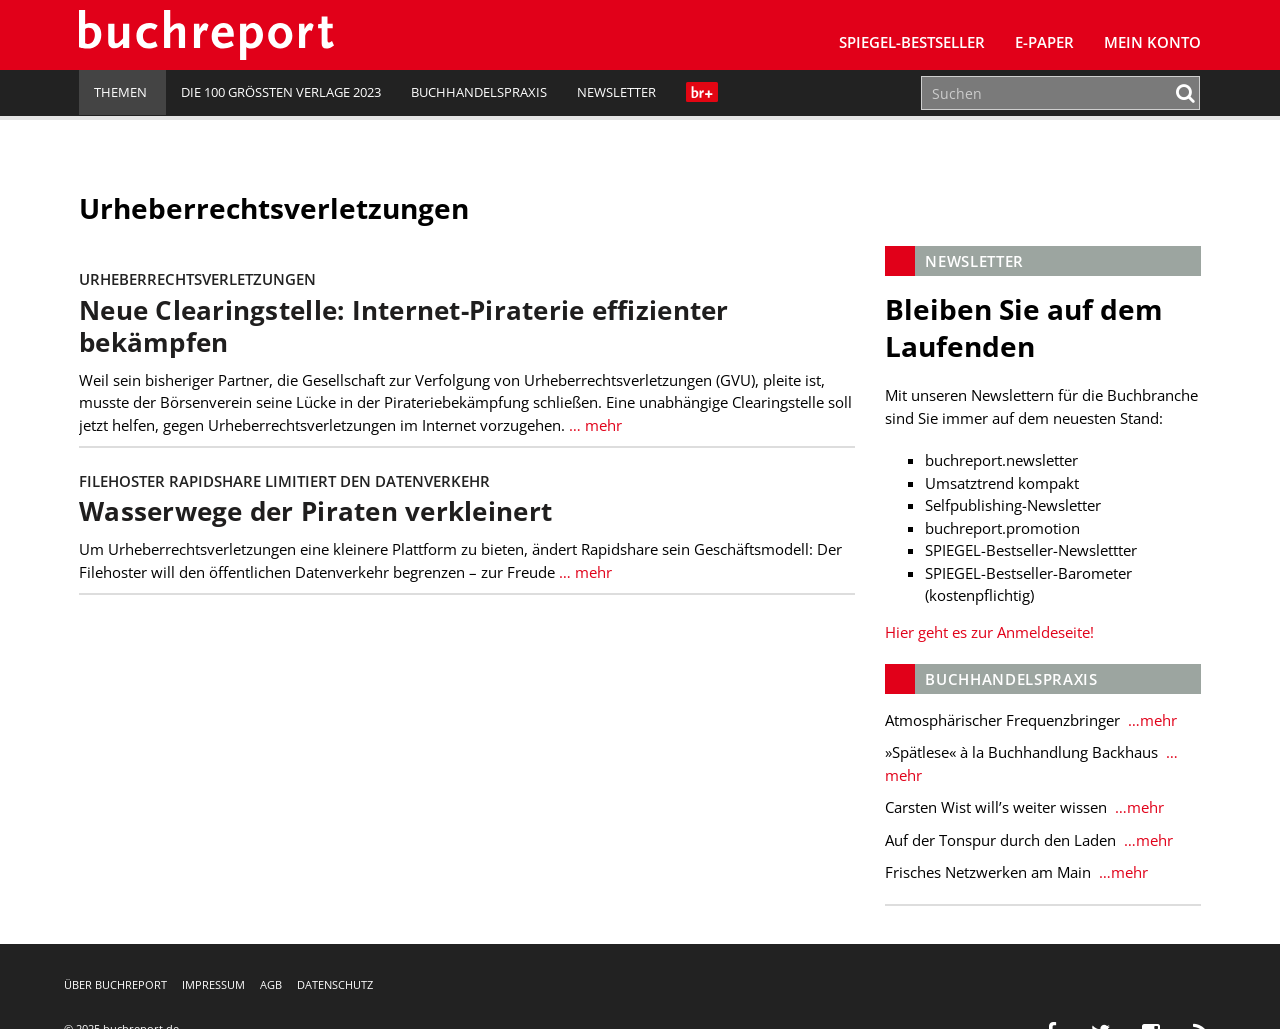  I want to click on Hier geht es zur Anmeldeseite!, so click(989, 632).